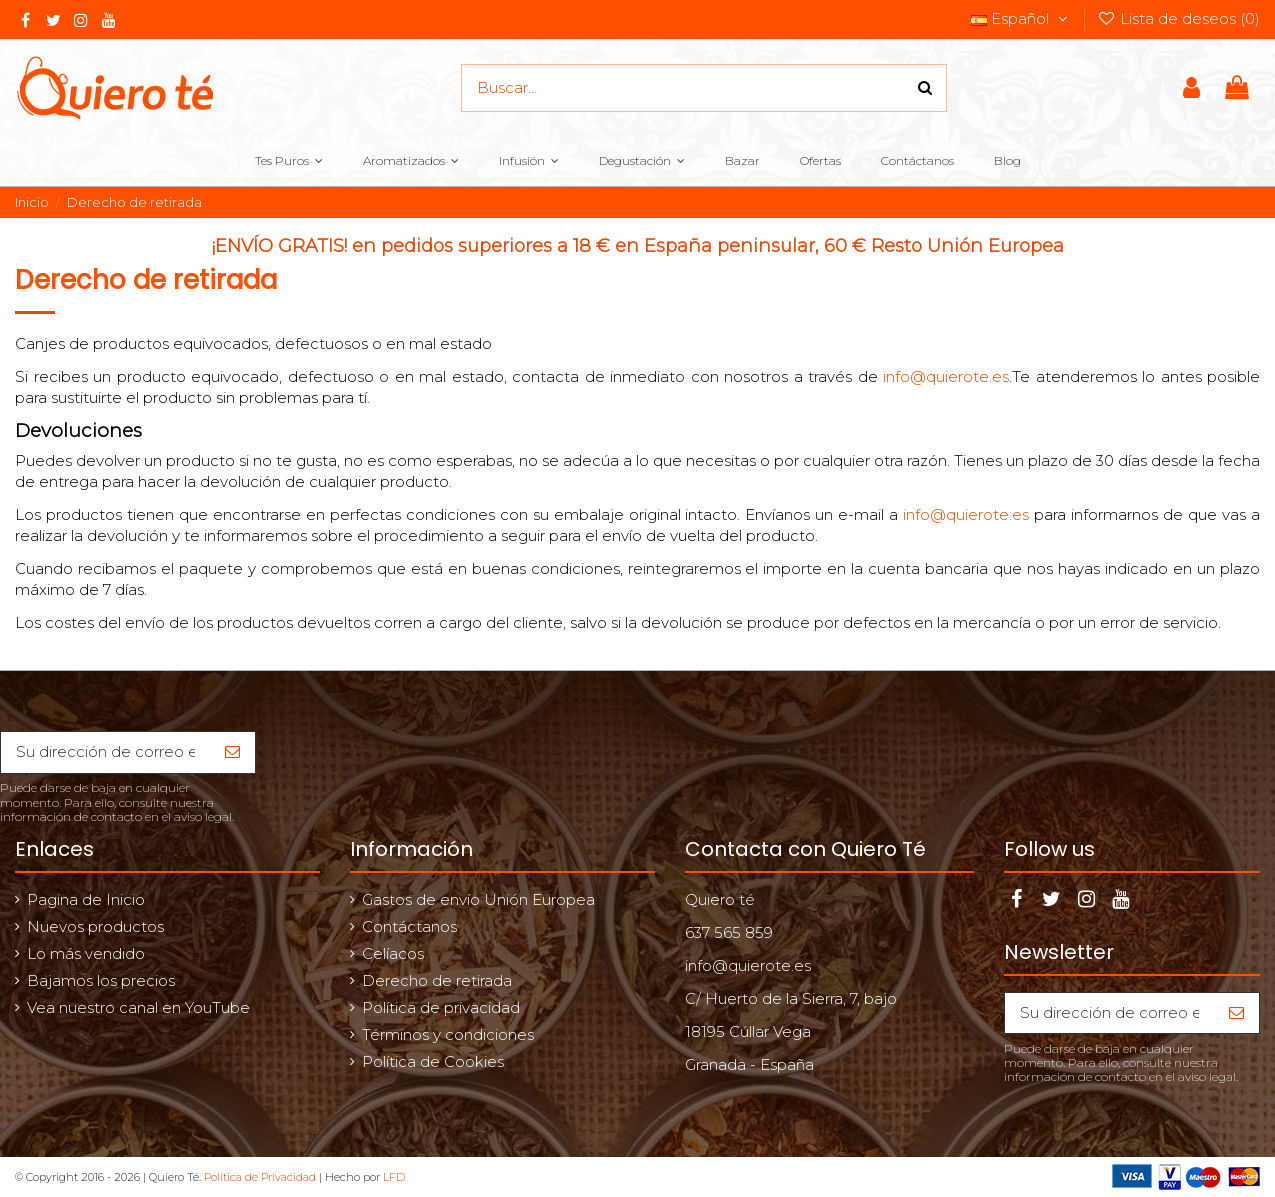 The image size is (1275, 1197). What do you see at coordinates (441, 1007) in the screenshot?
I see `Política de privacidad` at bounding box center [441, 1007].